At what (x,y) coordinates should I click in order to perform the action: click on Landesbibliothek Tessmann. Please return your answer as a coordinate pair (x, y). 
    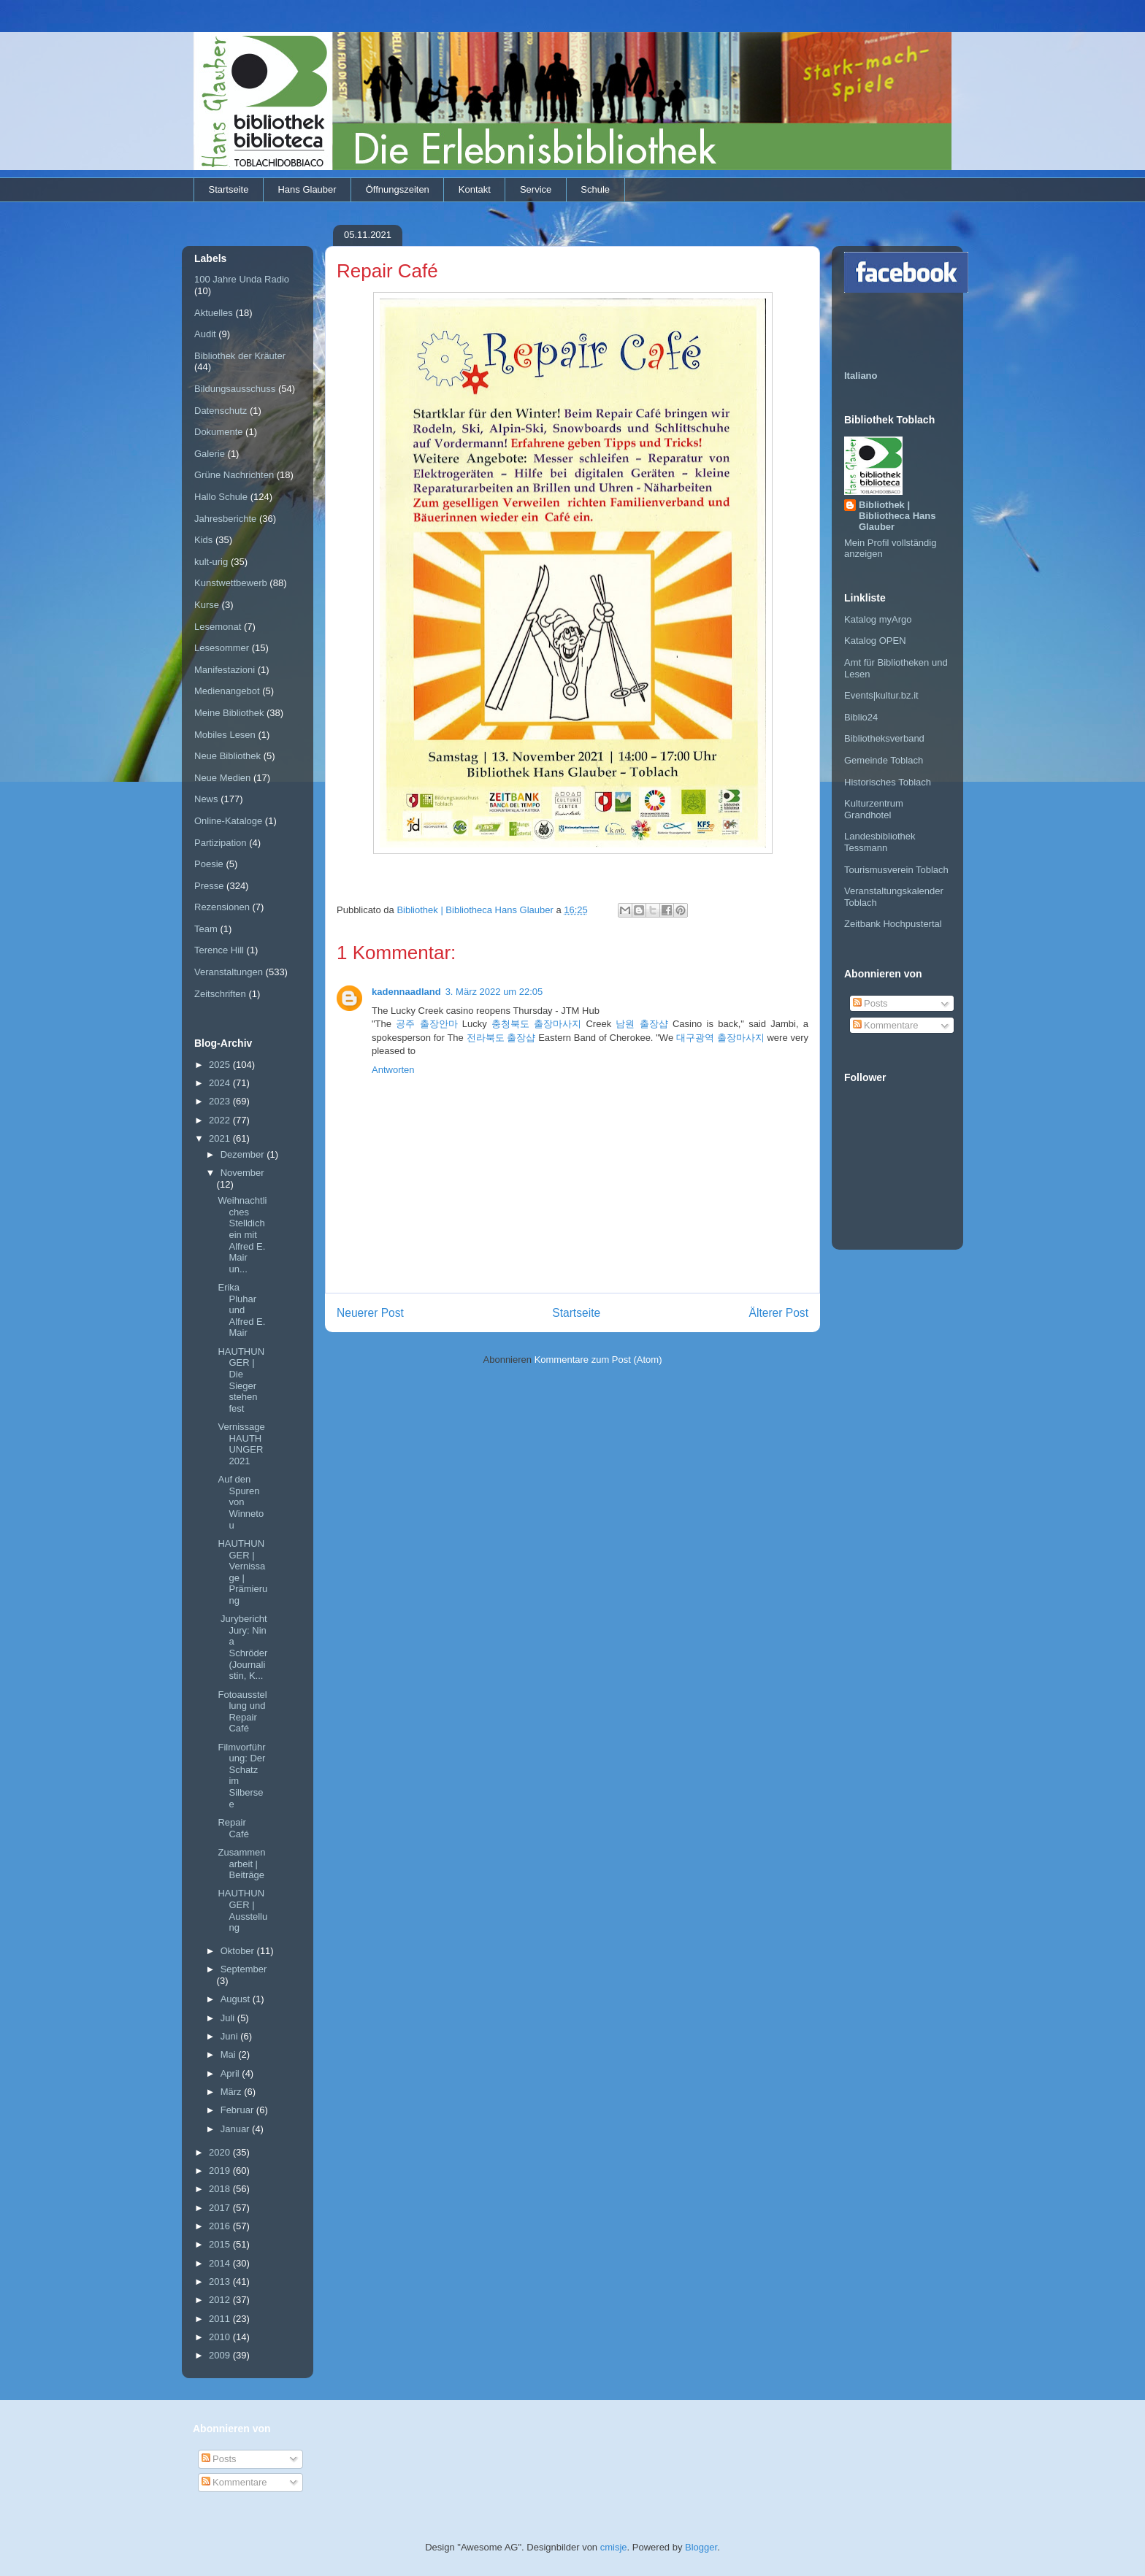
    Looking at the image, I should click on (880, 842).